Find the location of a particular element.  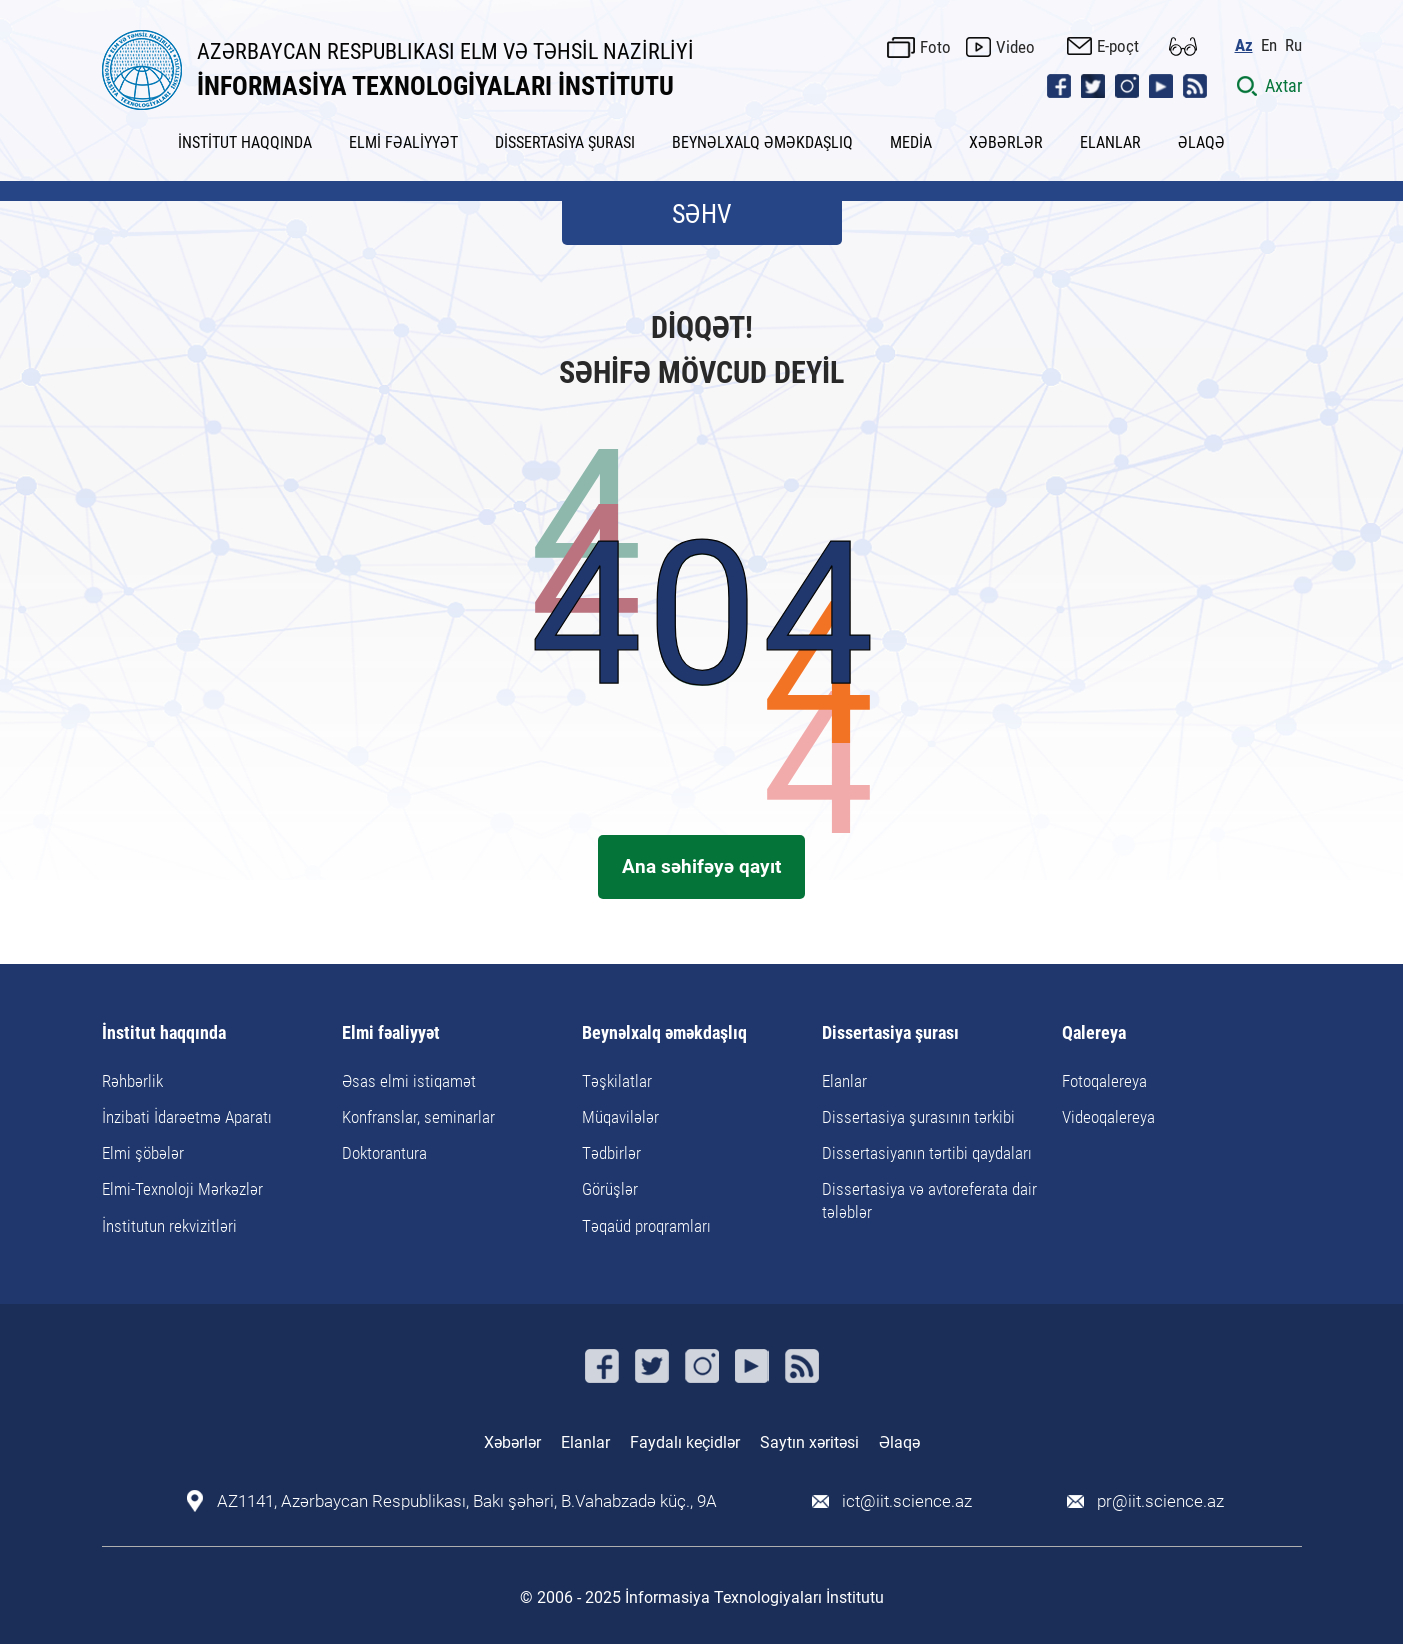

Ana səhifəyə qayıt is located at coordinates (701, 866).